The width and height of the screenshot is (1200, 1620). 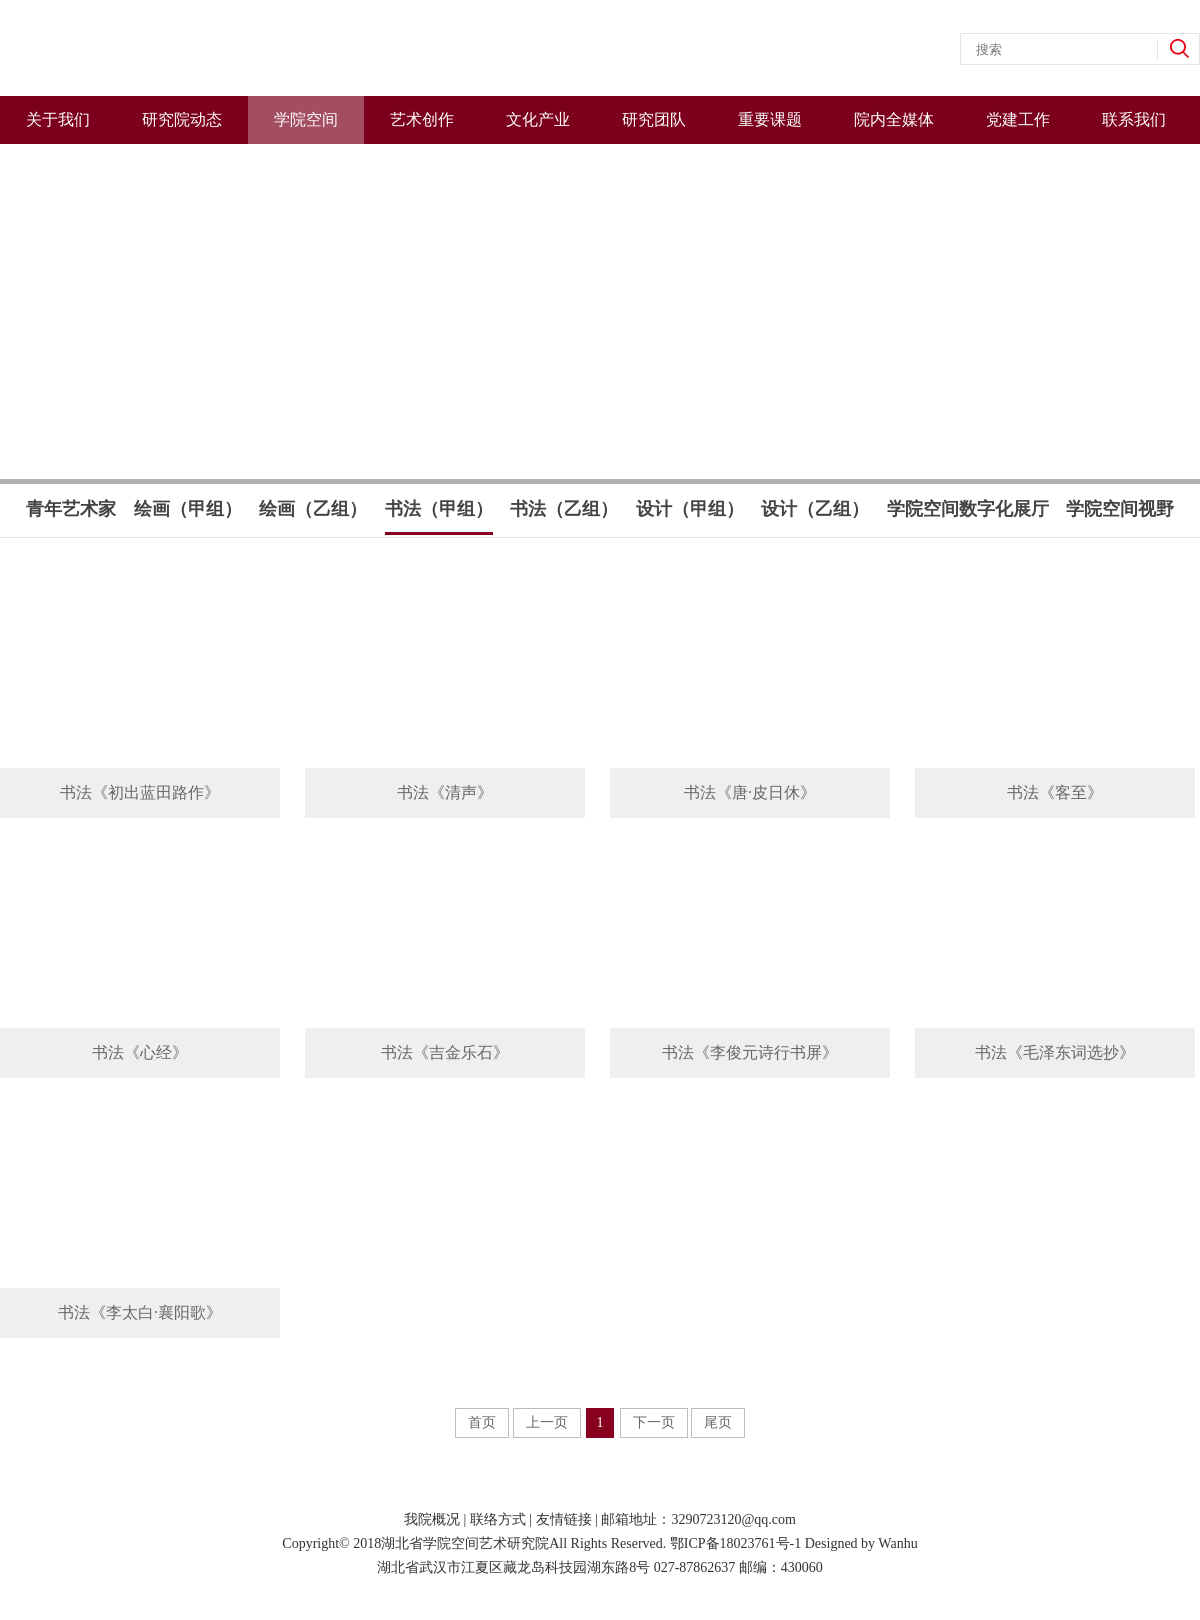 I want to click on 绘画（乙组）, so click(x=313, y=509).